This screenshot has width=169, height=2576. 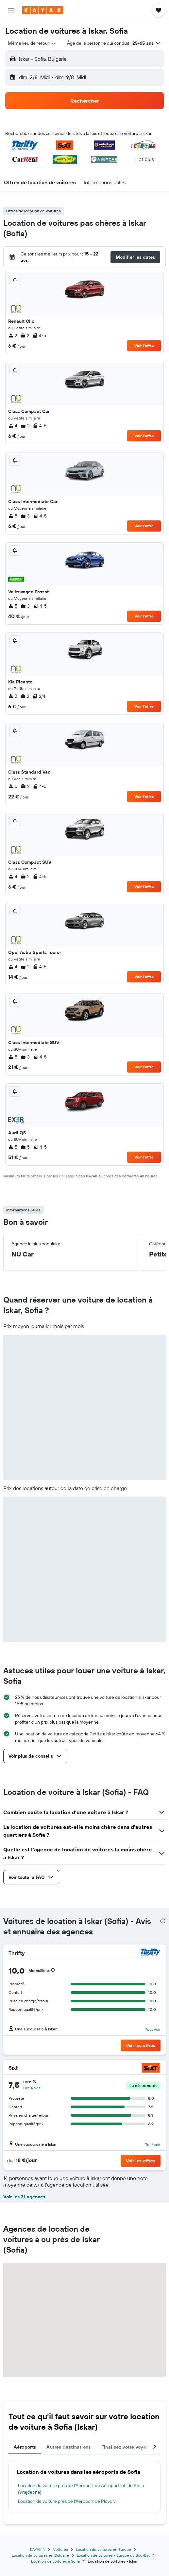 I want to click on 2/4 [listitem], so click(x=38, y=696).